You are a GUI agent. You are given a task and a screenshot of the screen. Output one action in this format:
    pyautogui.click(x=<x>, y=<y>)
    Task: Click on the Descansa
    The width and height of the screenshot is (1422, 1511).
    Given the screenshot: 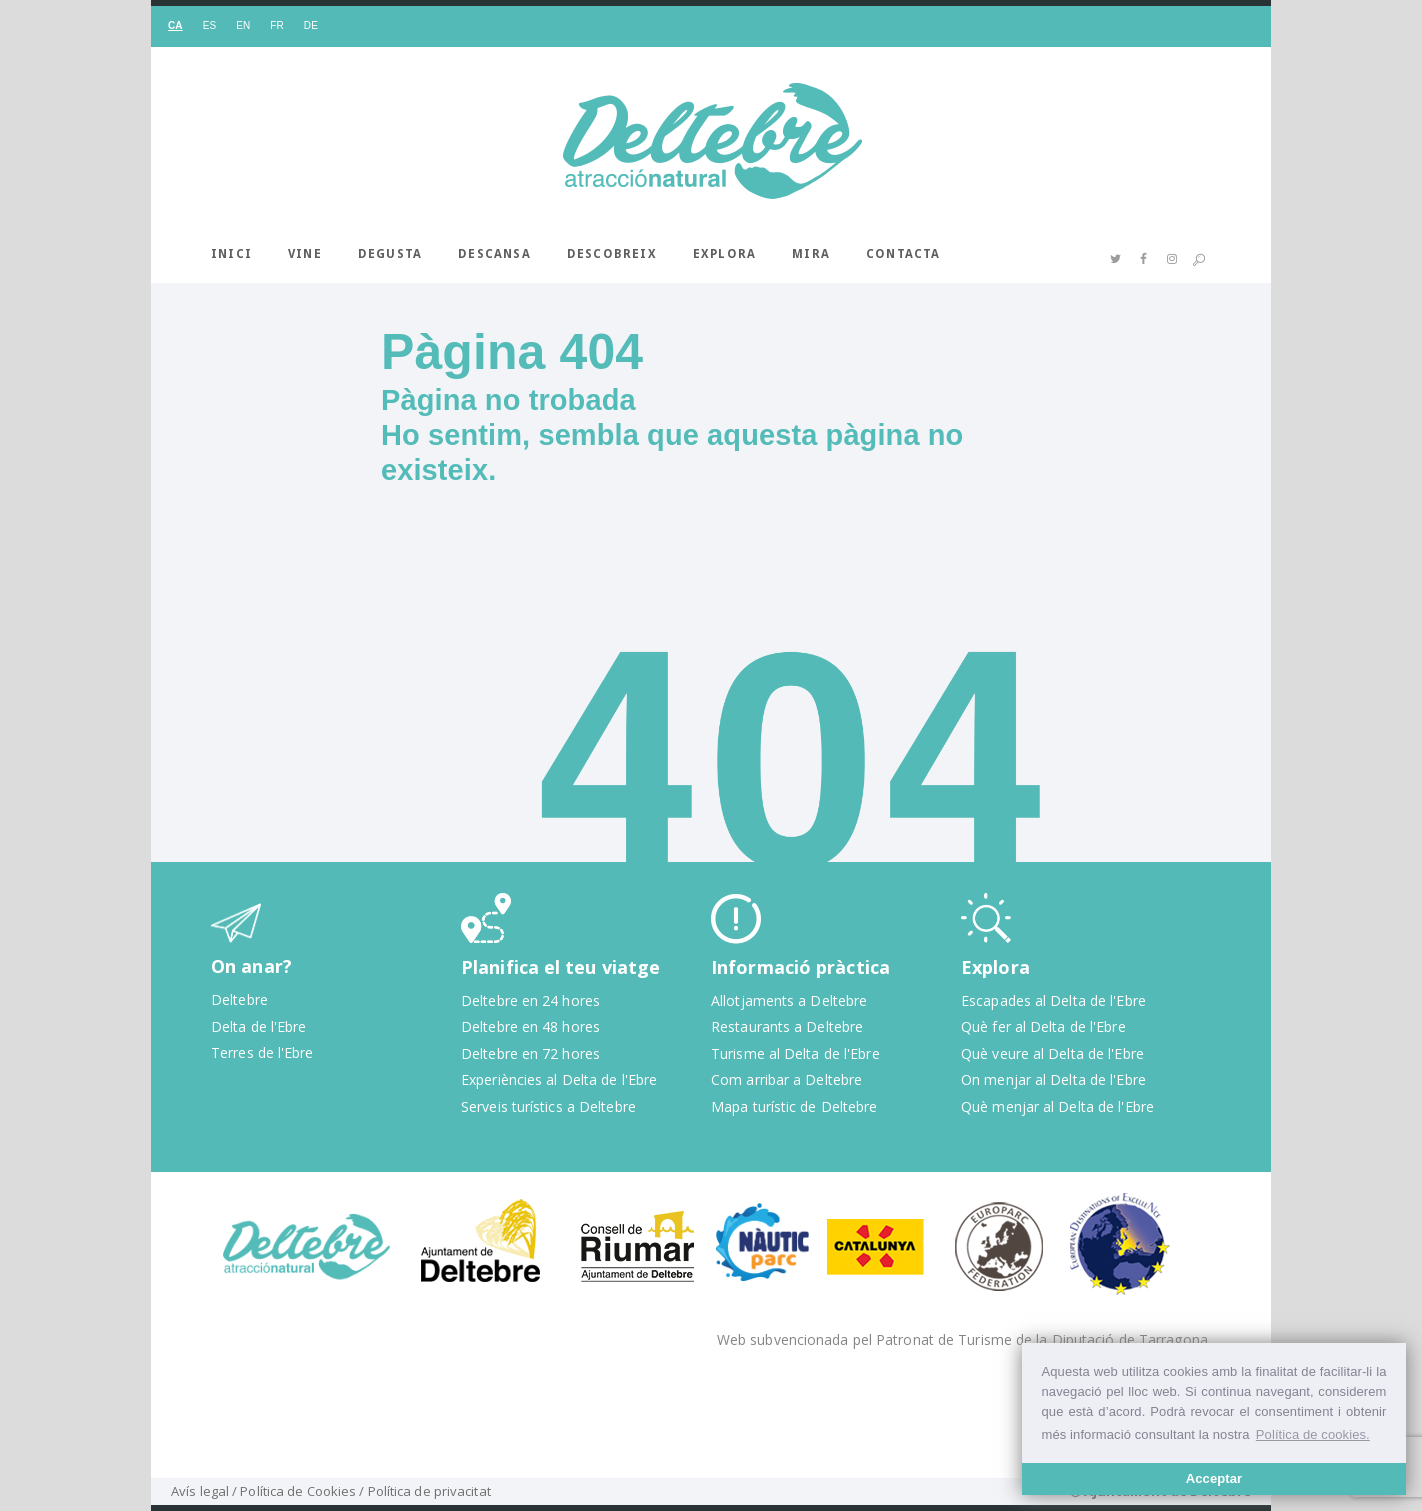 What is the action you would take?
    pyautogui.click(x=494, y=254)
    